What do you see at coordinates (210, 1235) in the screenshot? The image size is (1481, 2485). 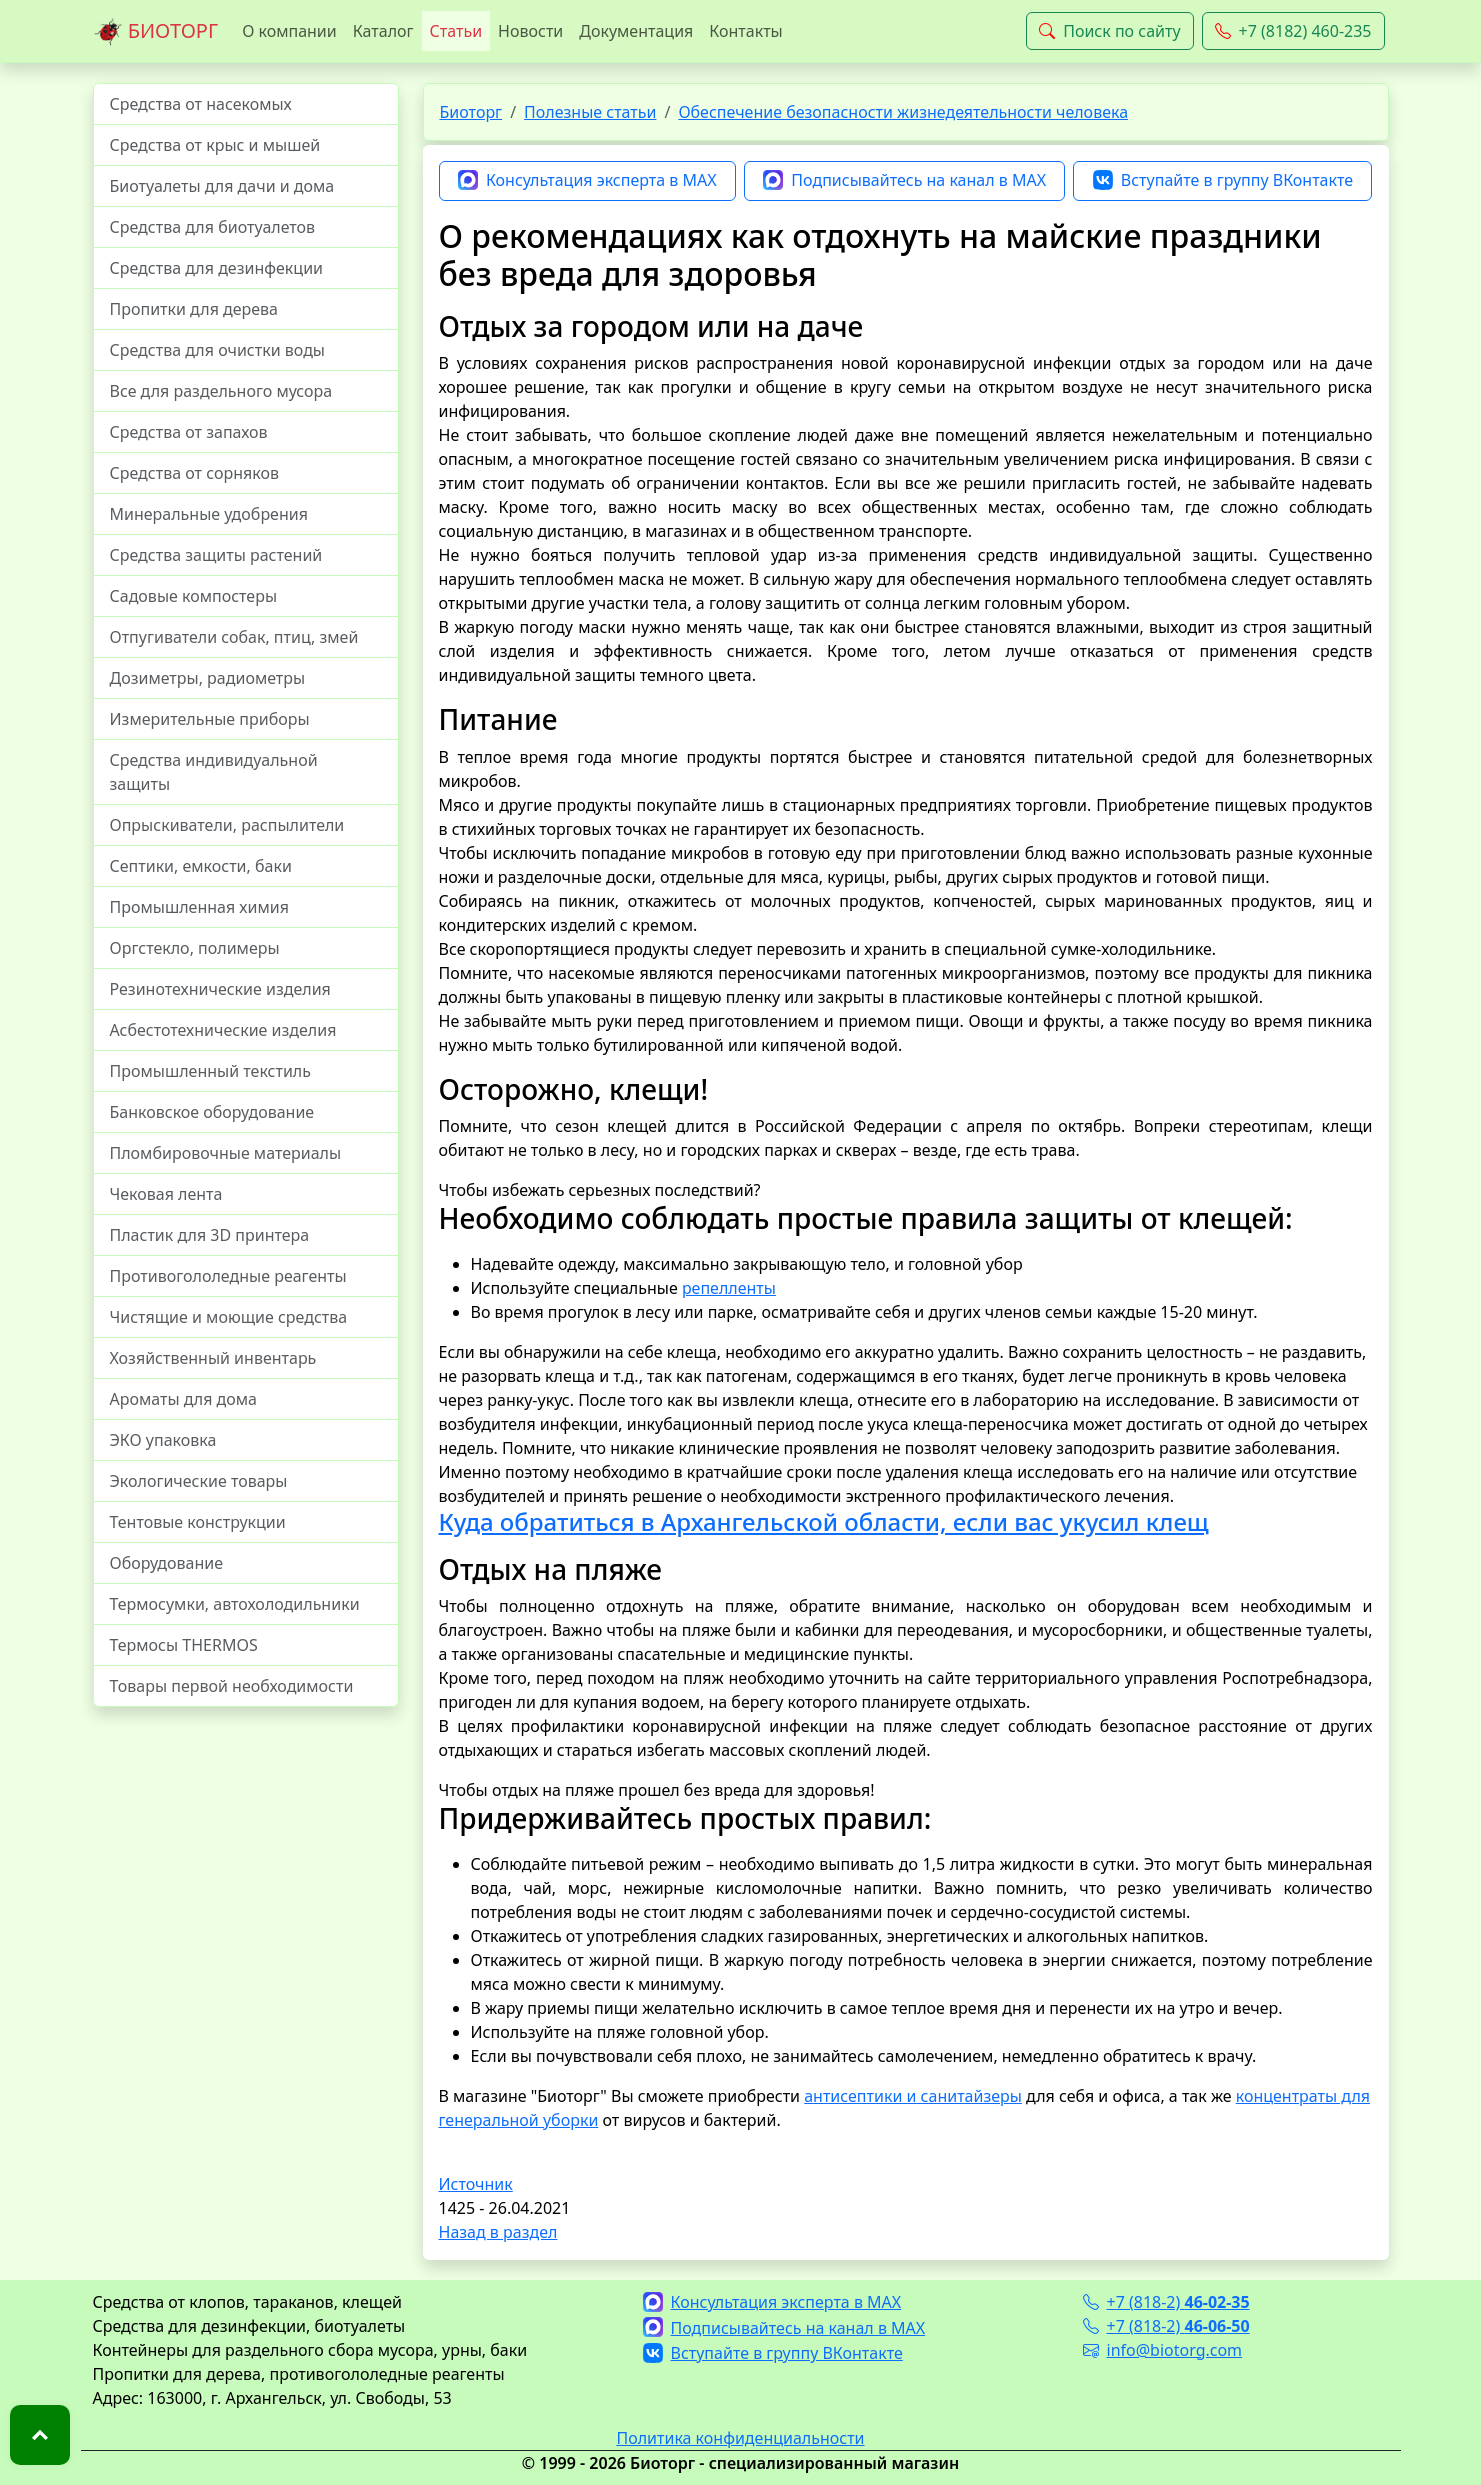 I see `Пластик для 3D принтера` at bounding box center [210, 1235].